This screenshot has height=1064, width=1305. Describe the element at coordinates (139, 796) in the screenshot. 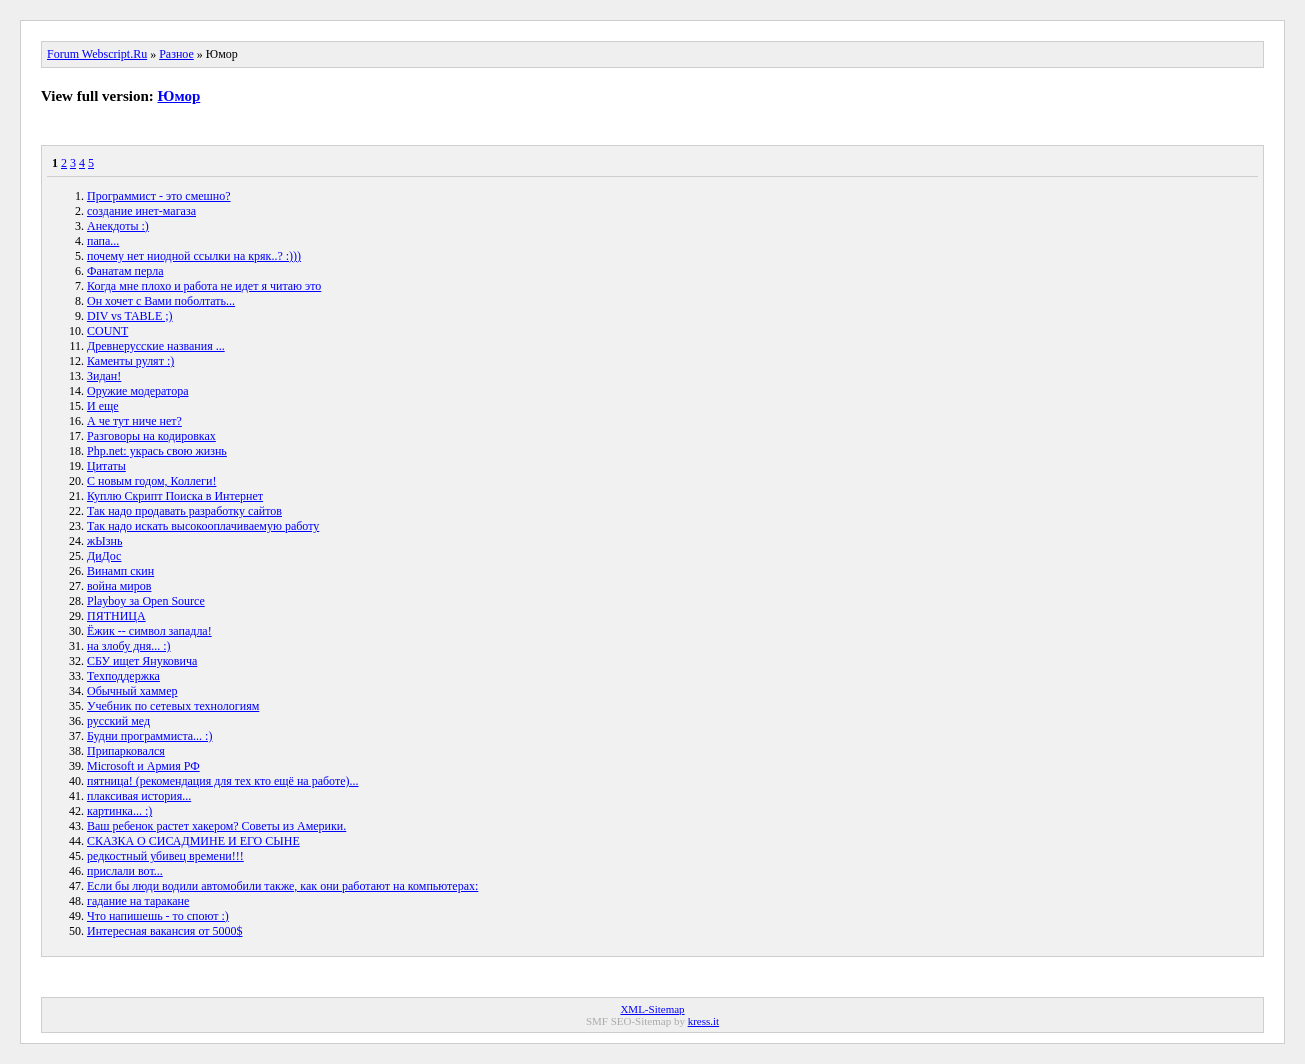

I see `плаксивая история...` at that location.